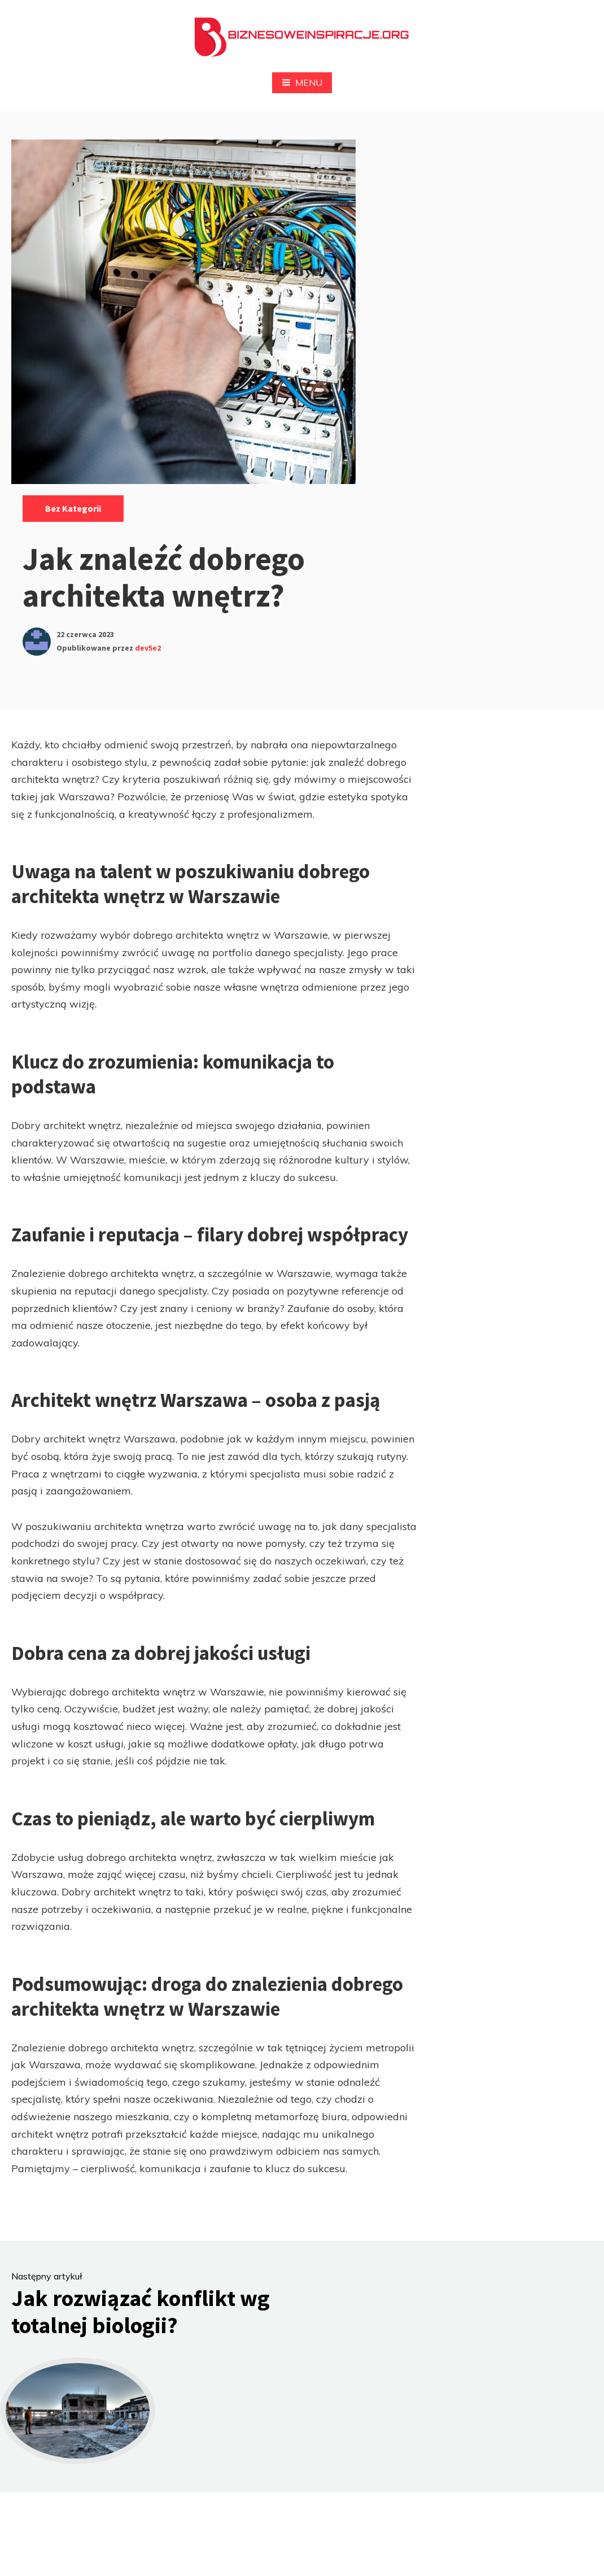  What do you see at coordinates (302, 82) in the screenshot?
I see `Menu` at bounding box center [302, 82].